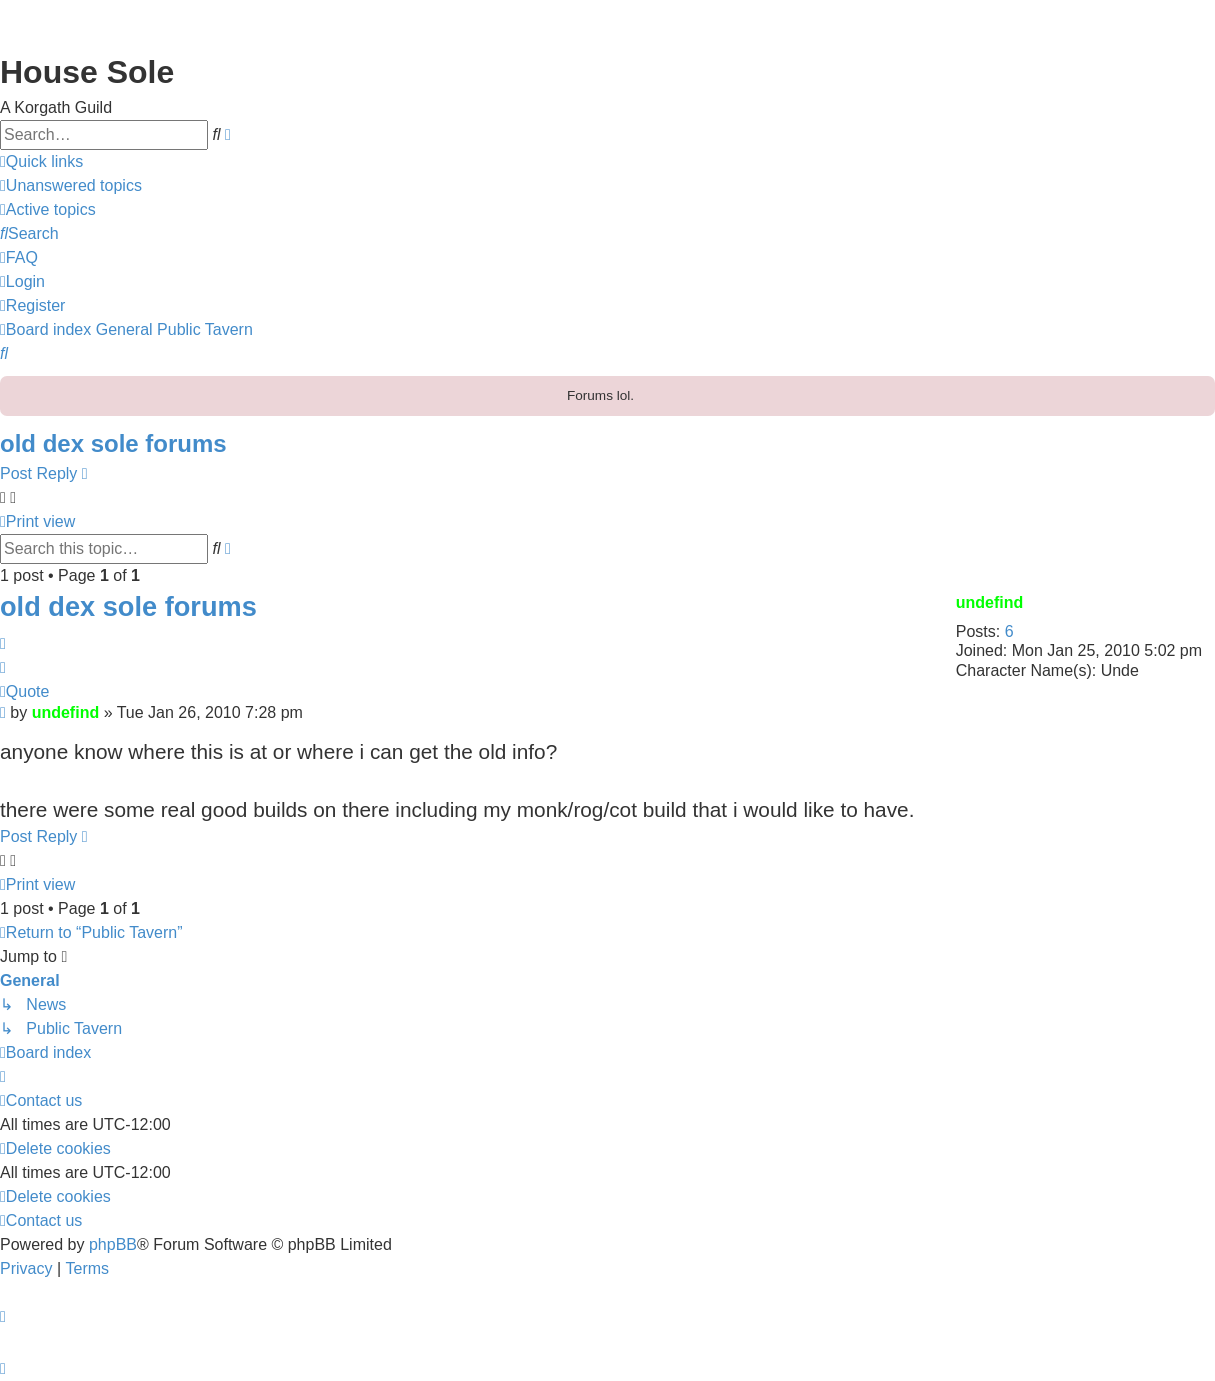 The width and height of the screenshot is (1215, 1381). I want to click on old dex sole forums, so click(113, 443).